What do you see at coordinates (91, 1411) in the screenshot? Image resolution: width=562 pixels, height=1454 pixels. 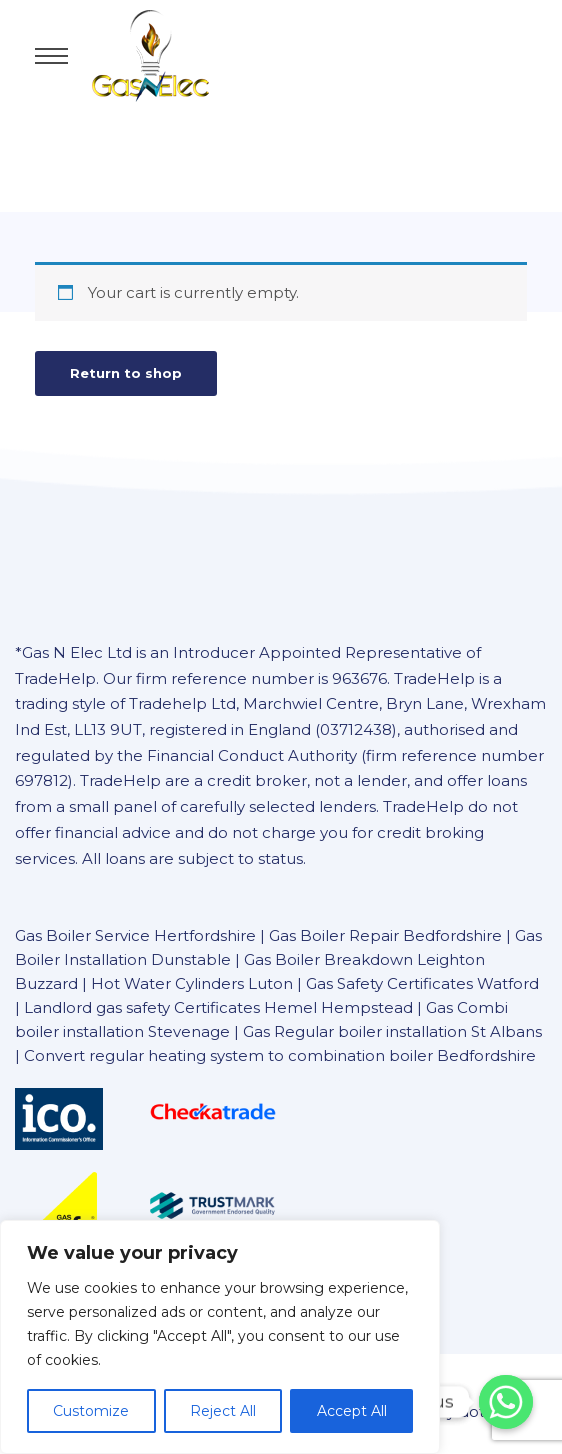 I see `Customize` at bounding box center [91, 1411].